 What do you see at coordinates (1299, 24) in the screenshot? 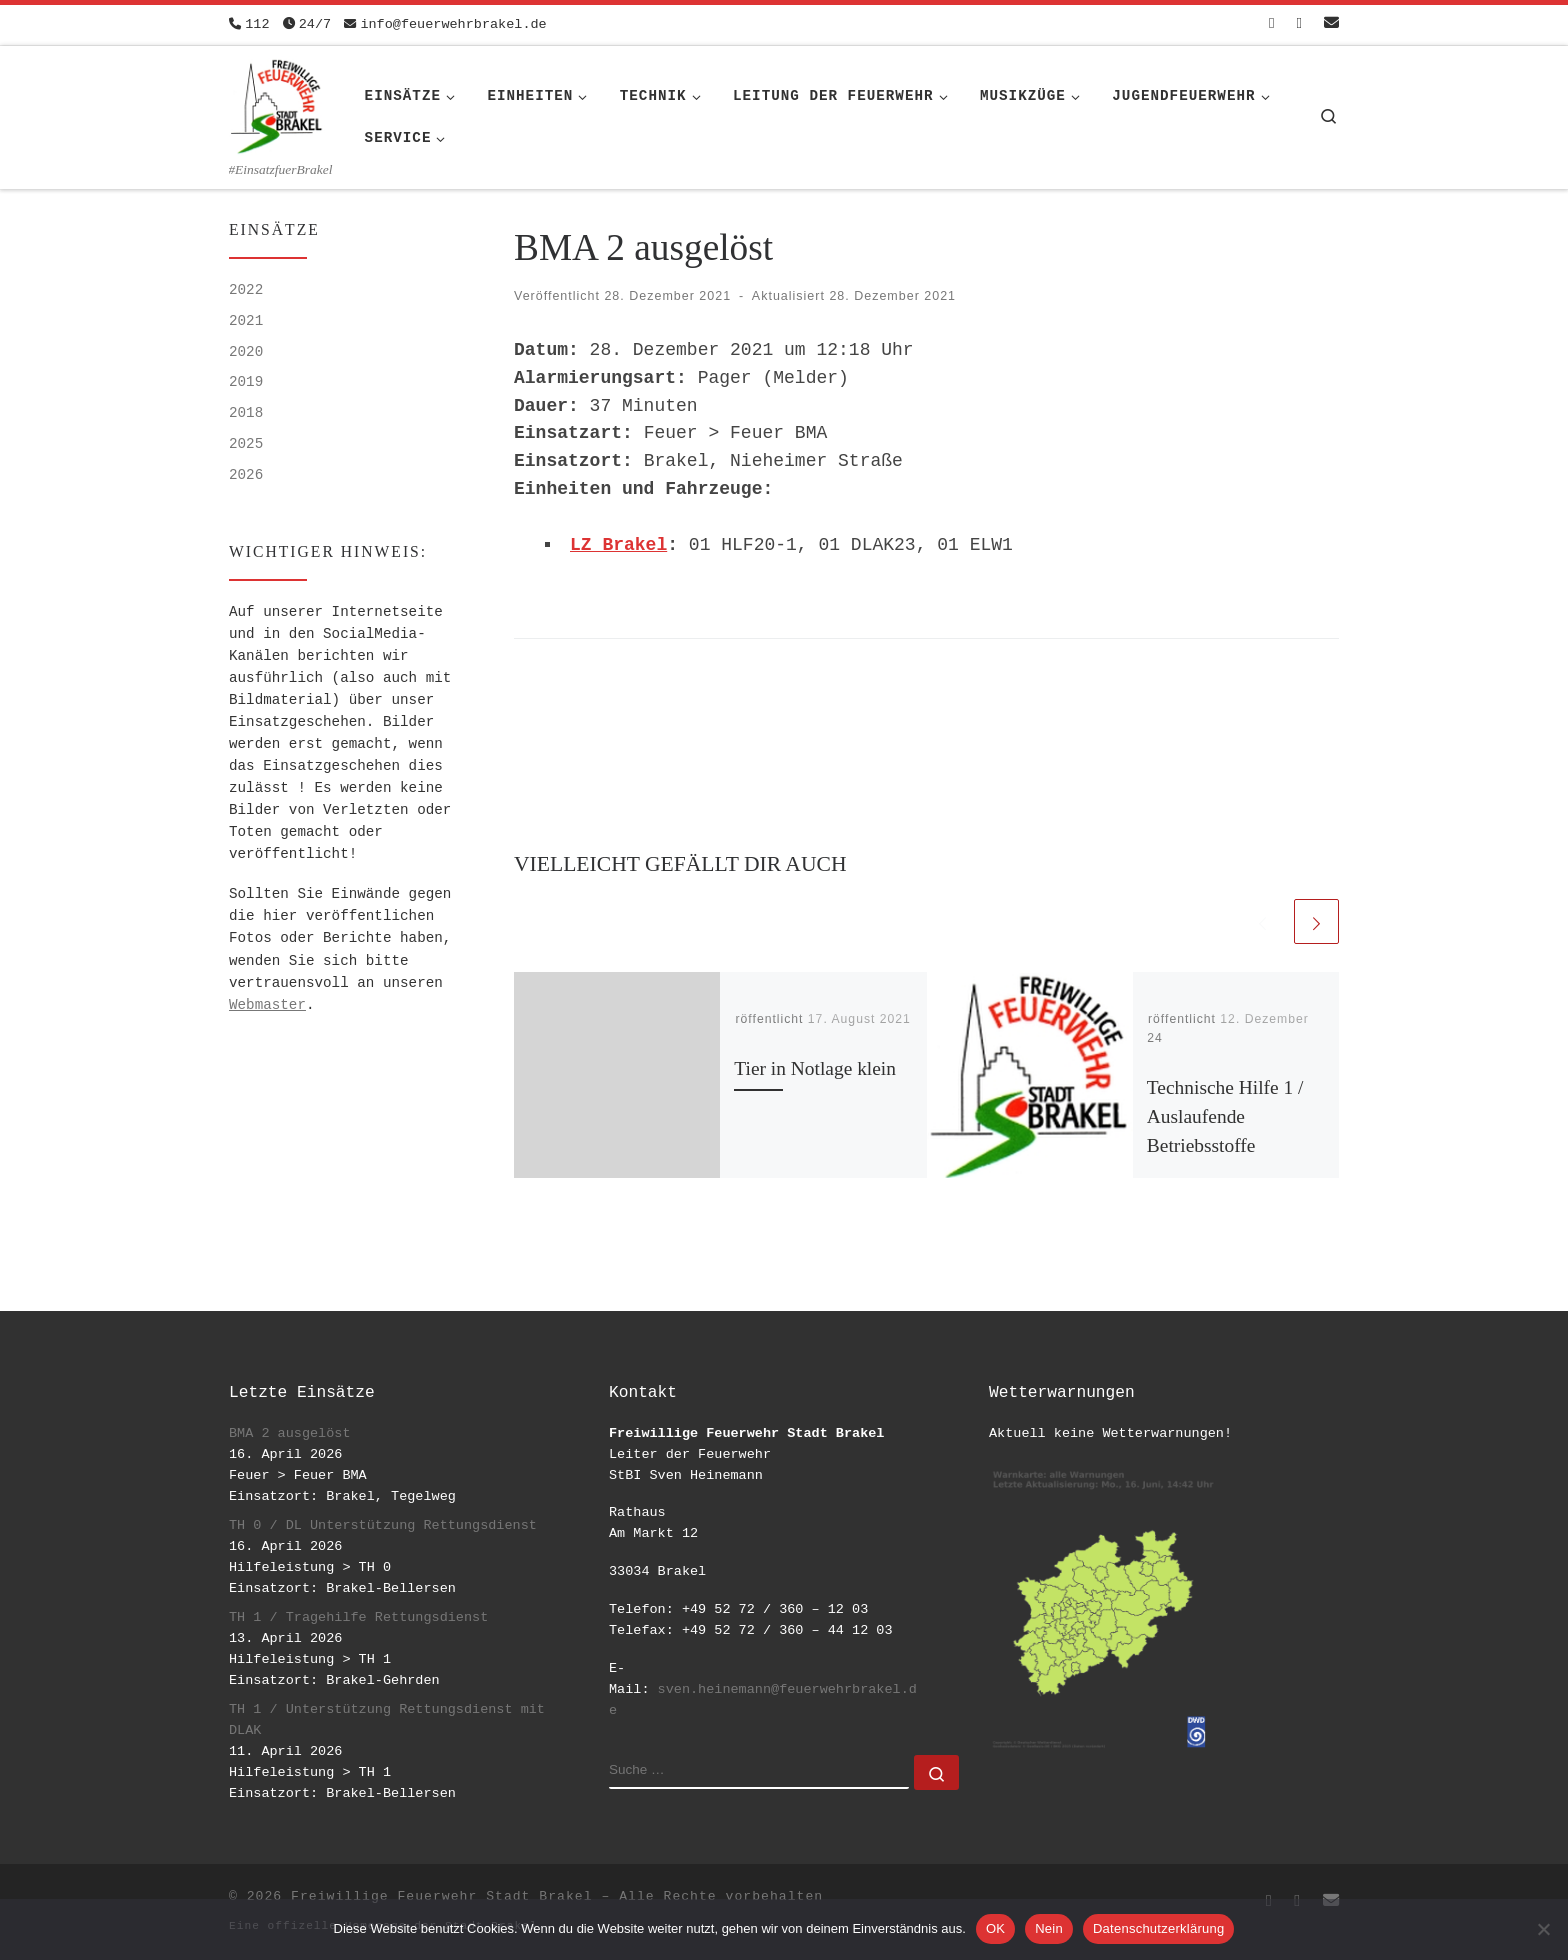
I see `[Folge uns auf Instagram]` at bounding box center [1299, 24].